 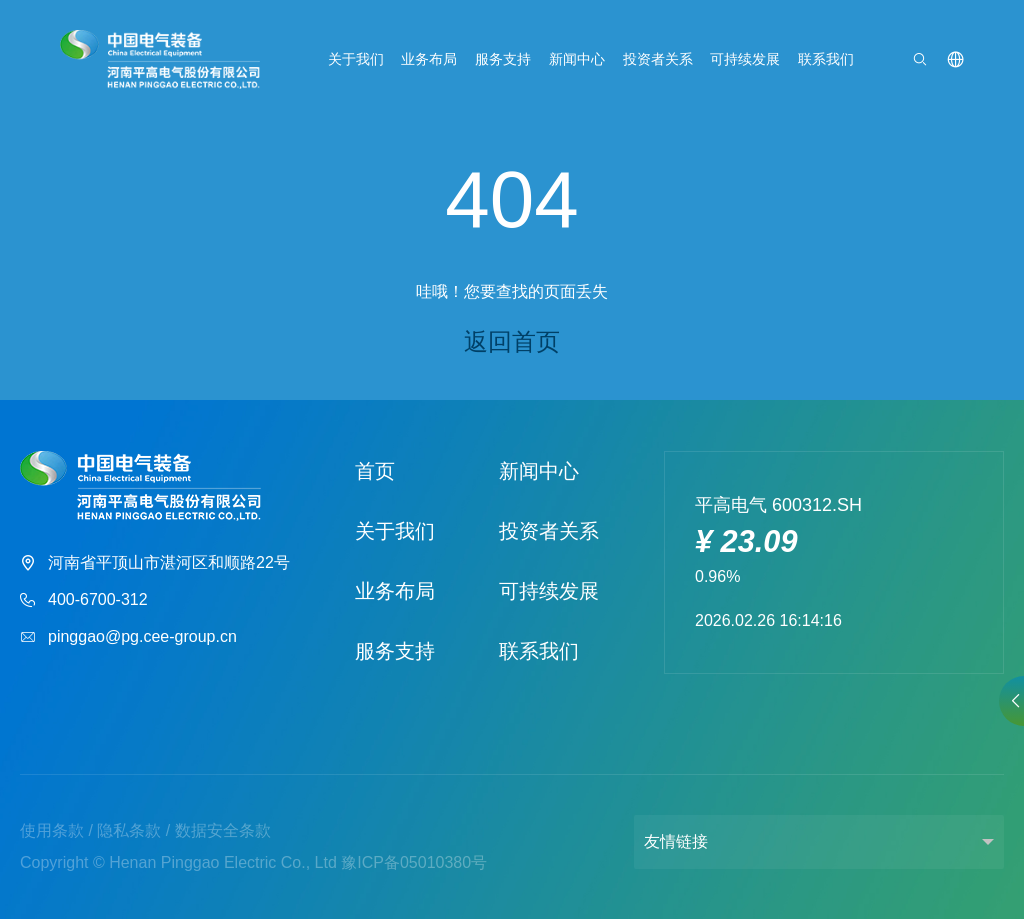 I want to click on 投资者关系, so click(x=658, y=59).